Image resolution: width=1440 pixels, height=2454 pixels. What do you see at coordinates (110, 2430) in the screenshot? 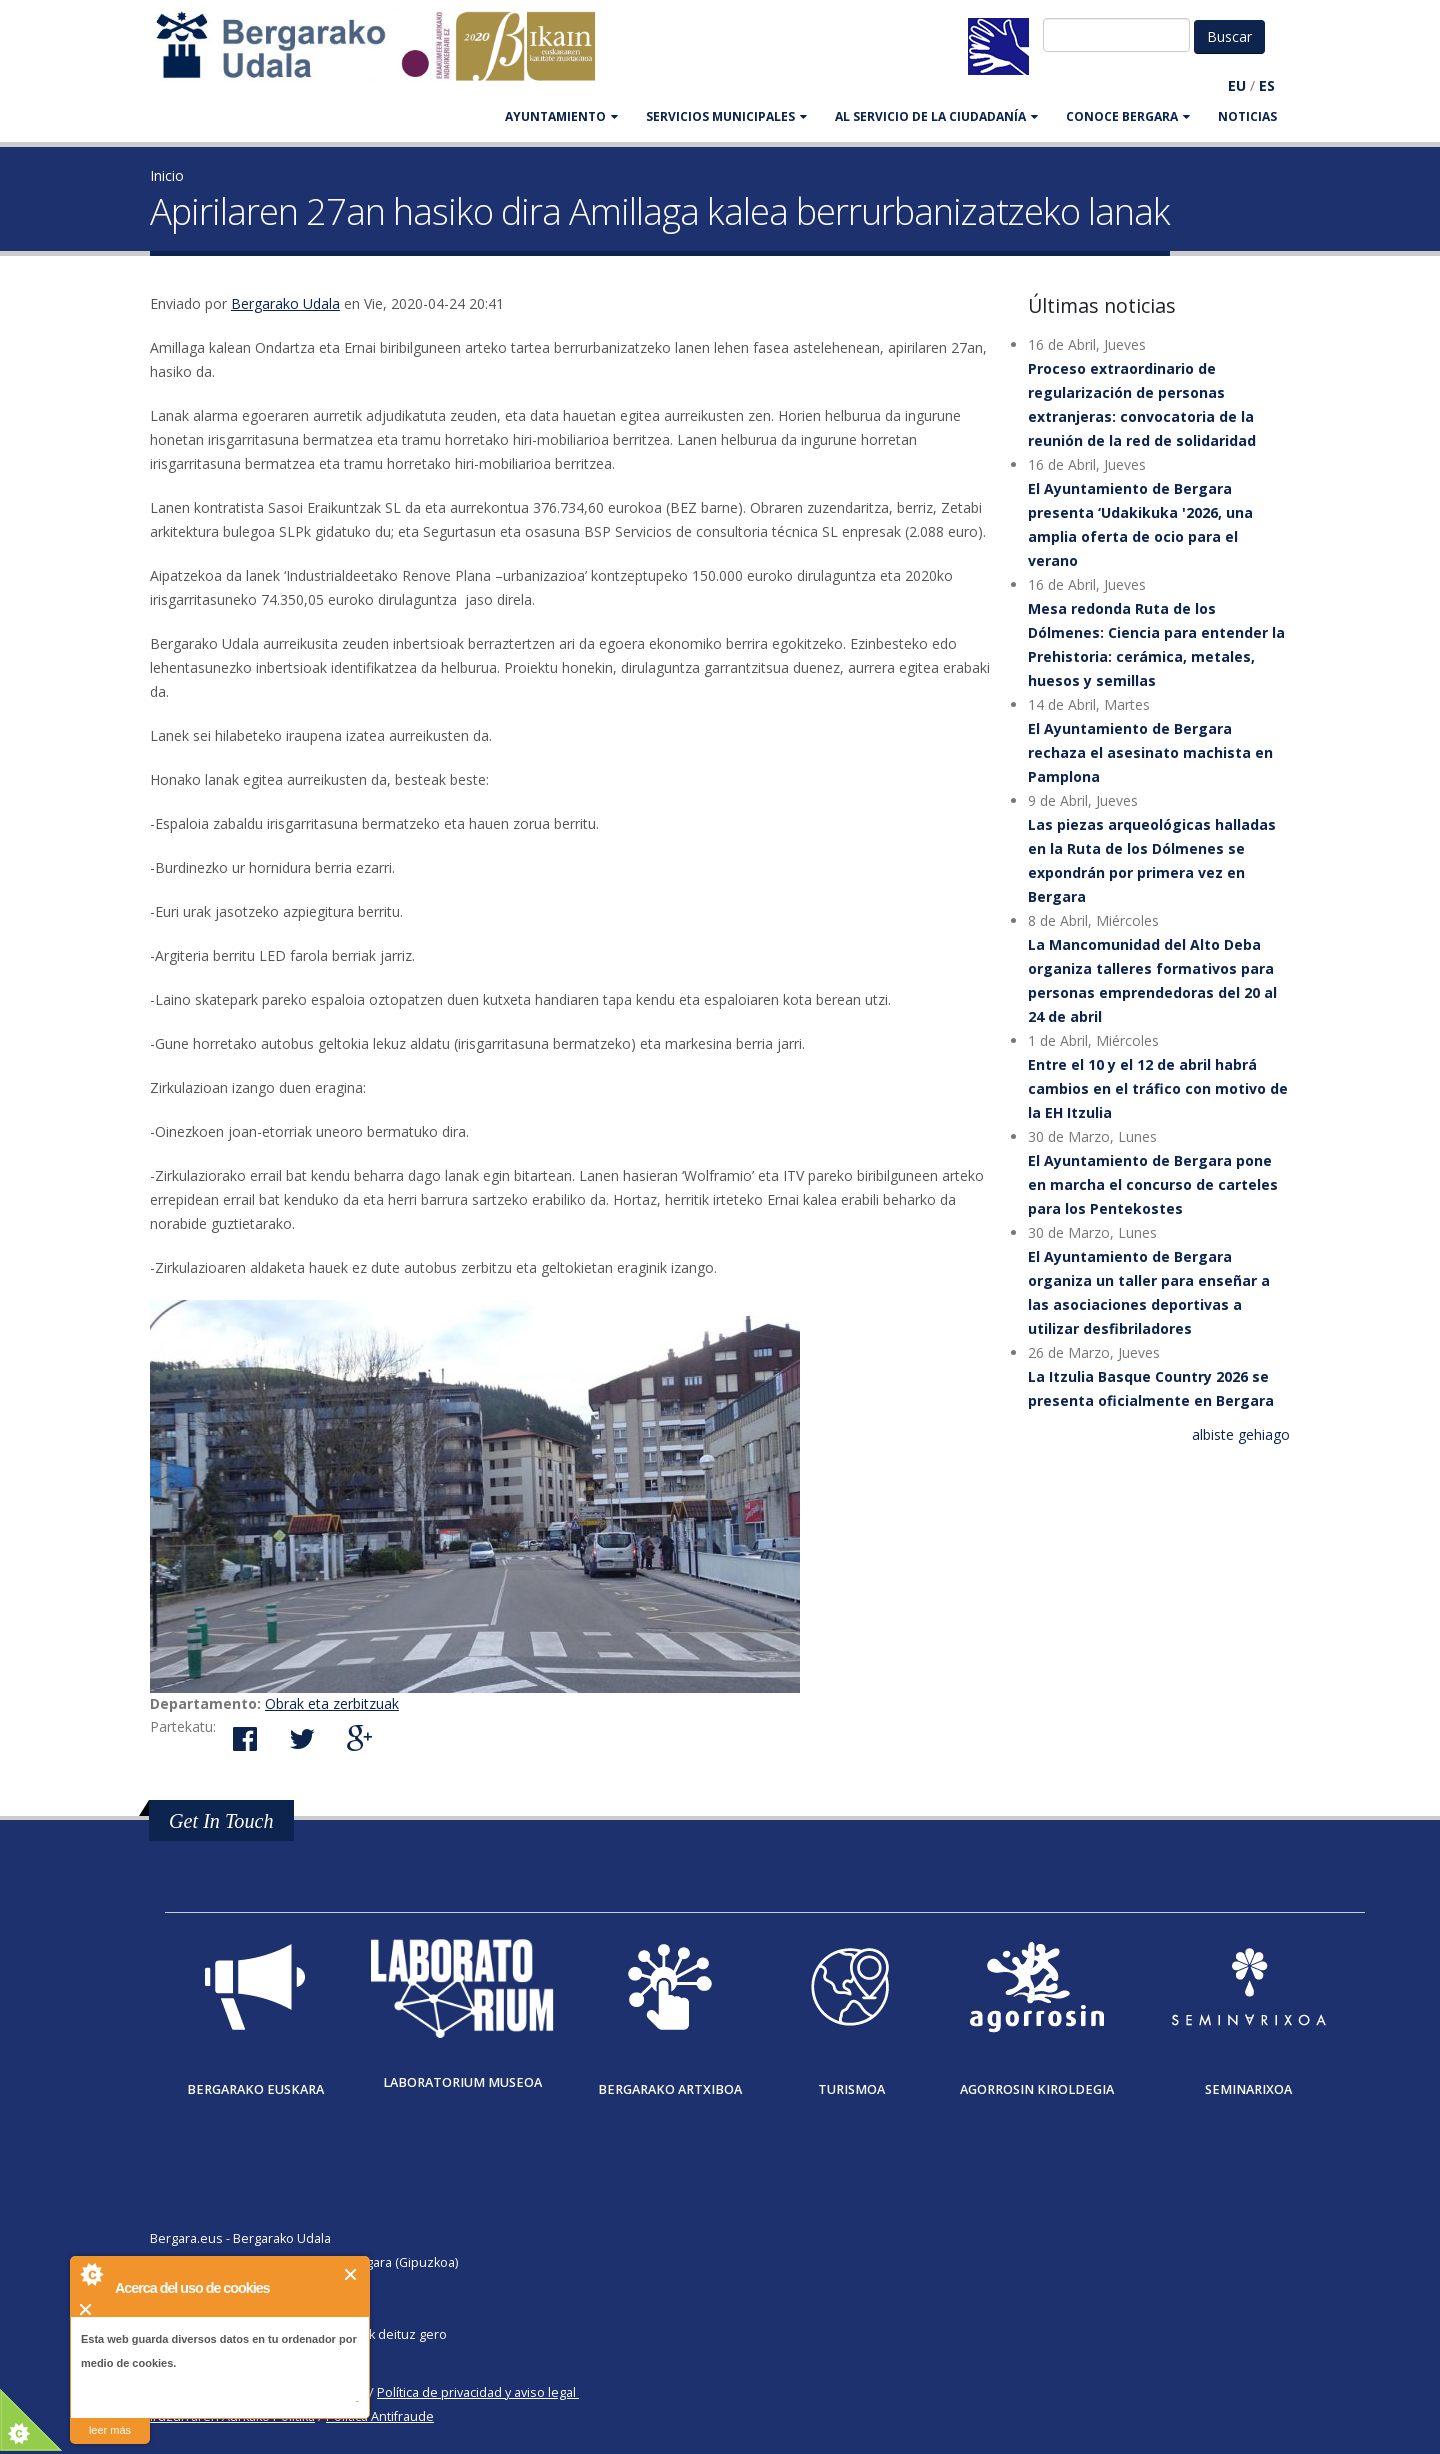
I see `leer más` at bounding box center [110, 2430].